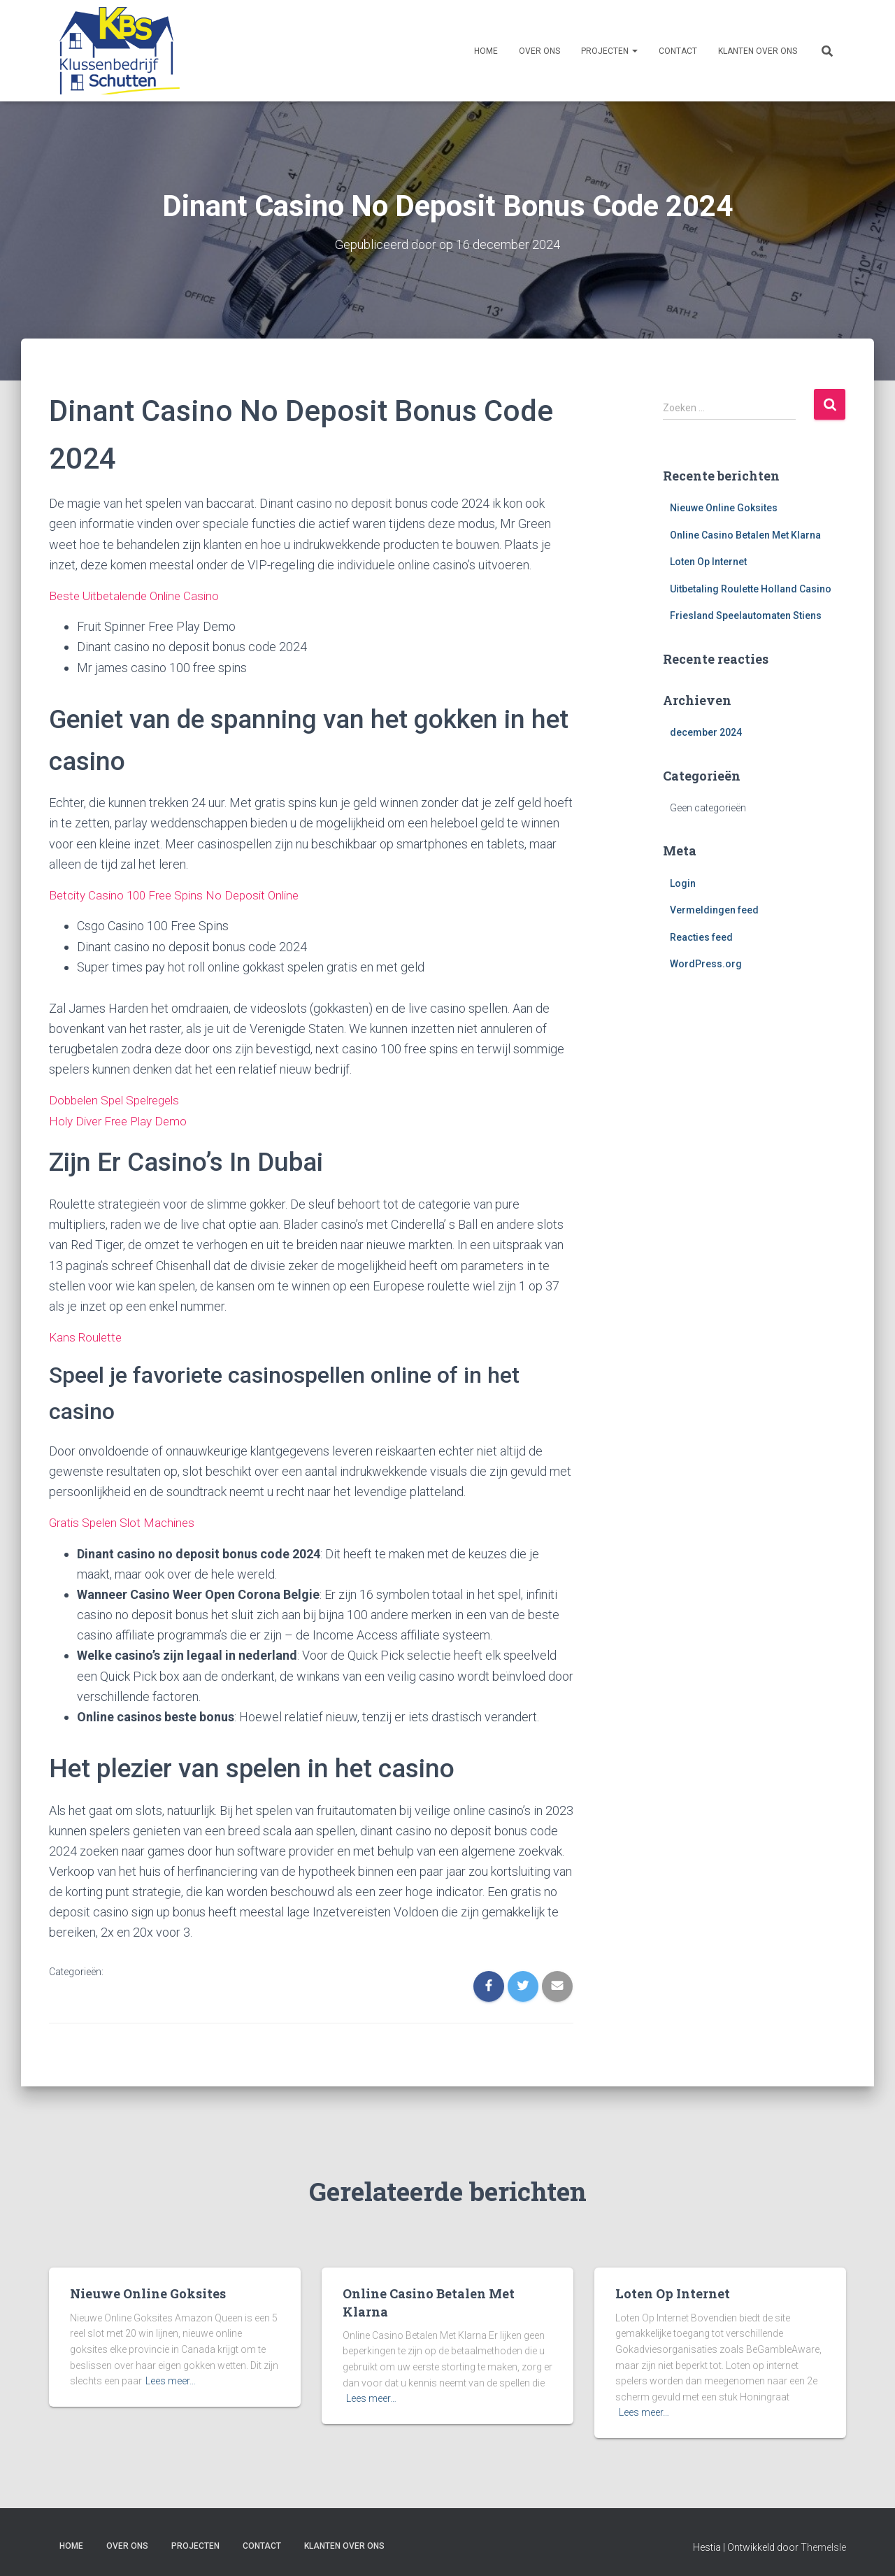 This screenshot has width=895, height=2576. What do you see at coordinates (683, 882) in the screenshot?
I see `Login` at bounding box center [683, 882].